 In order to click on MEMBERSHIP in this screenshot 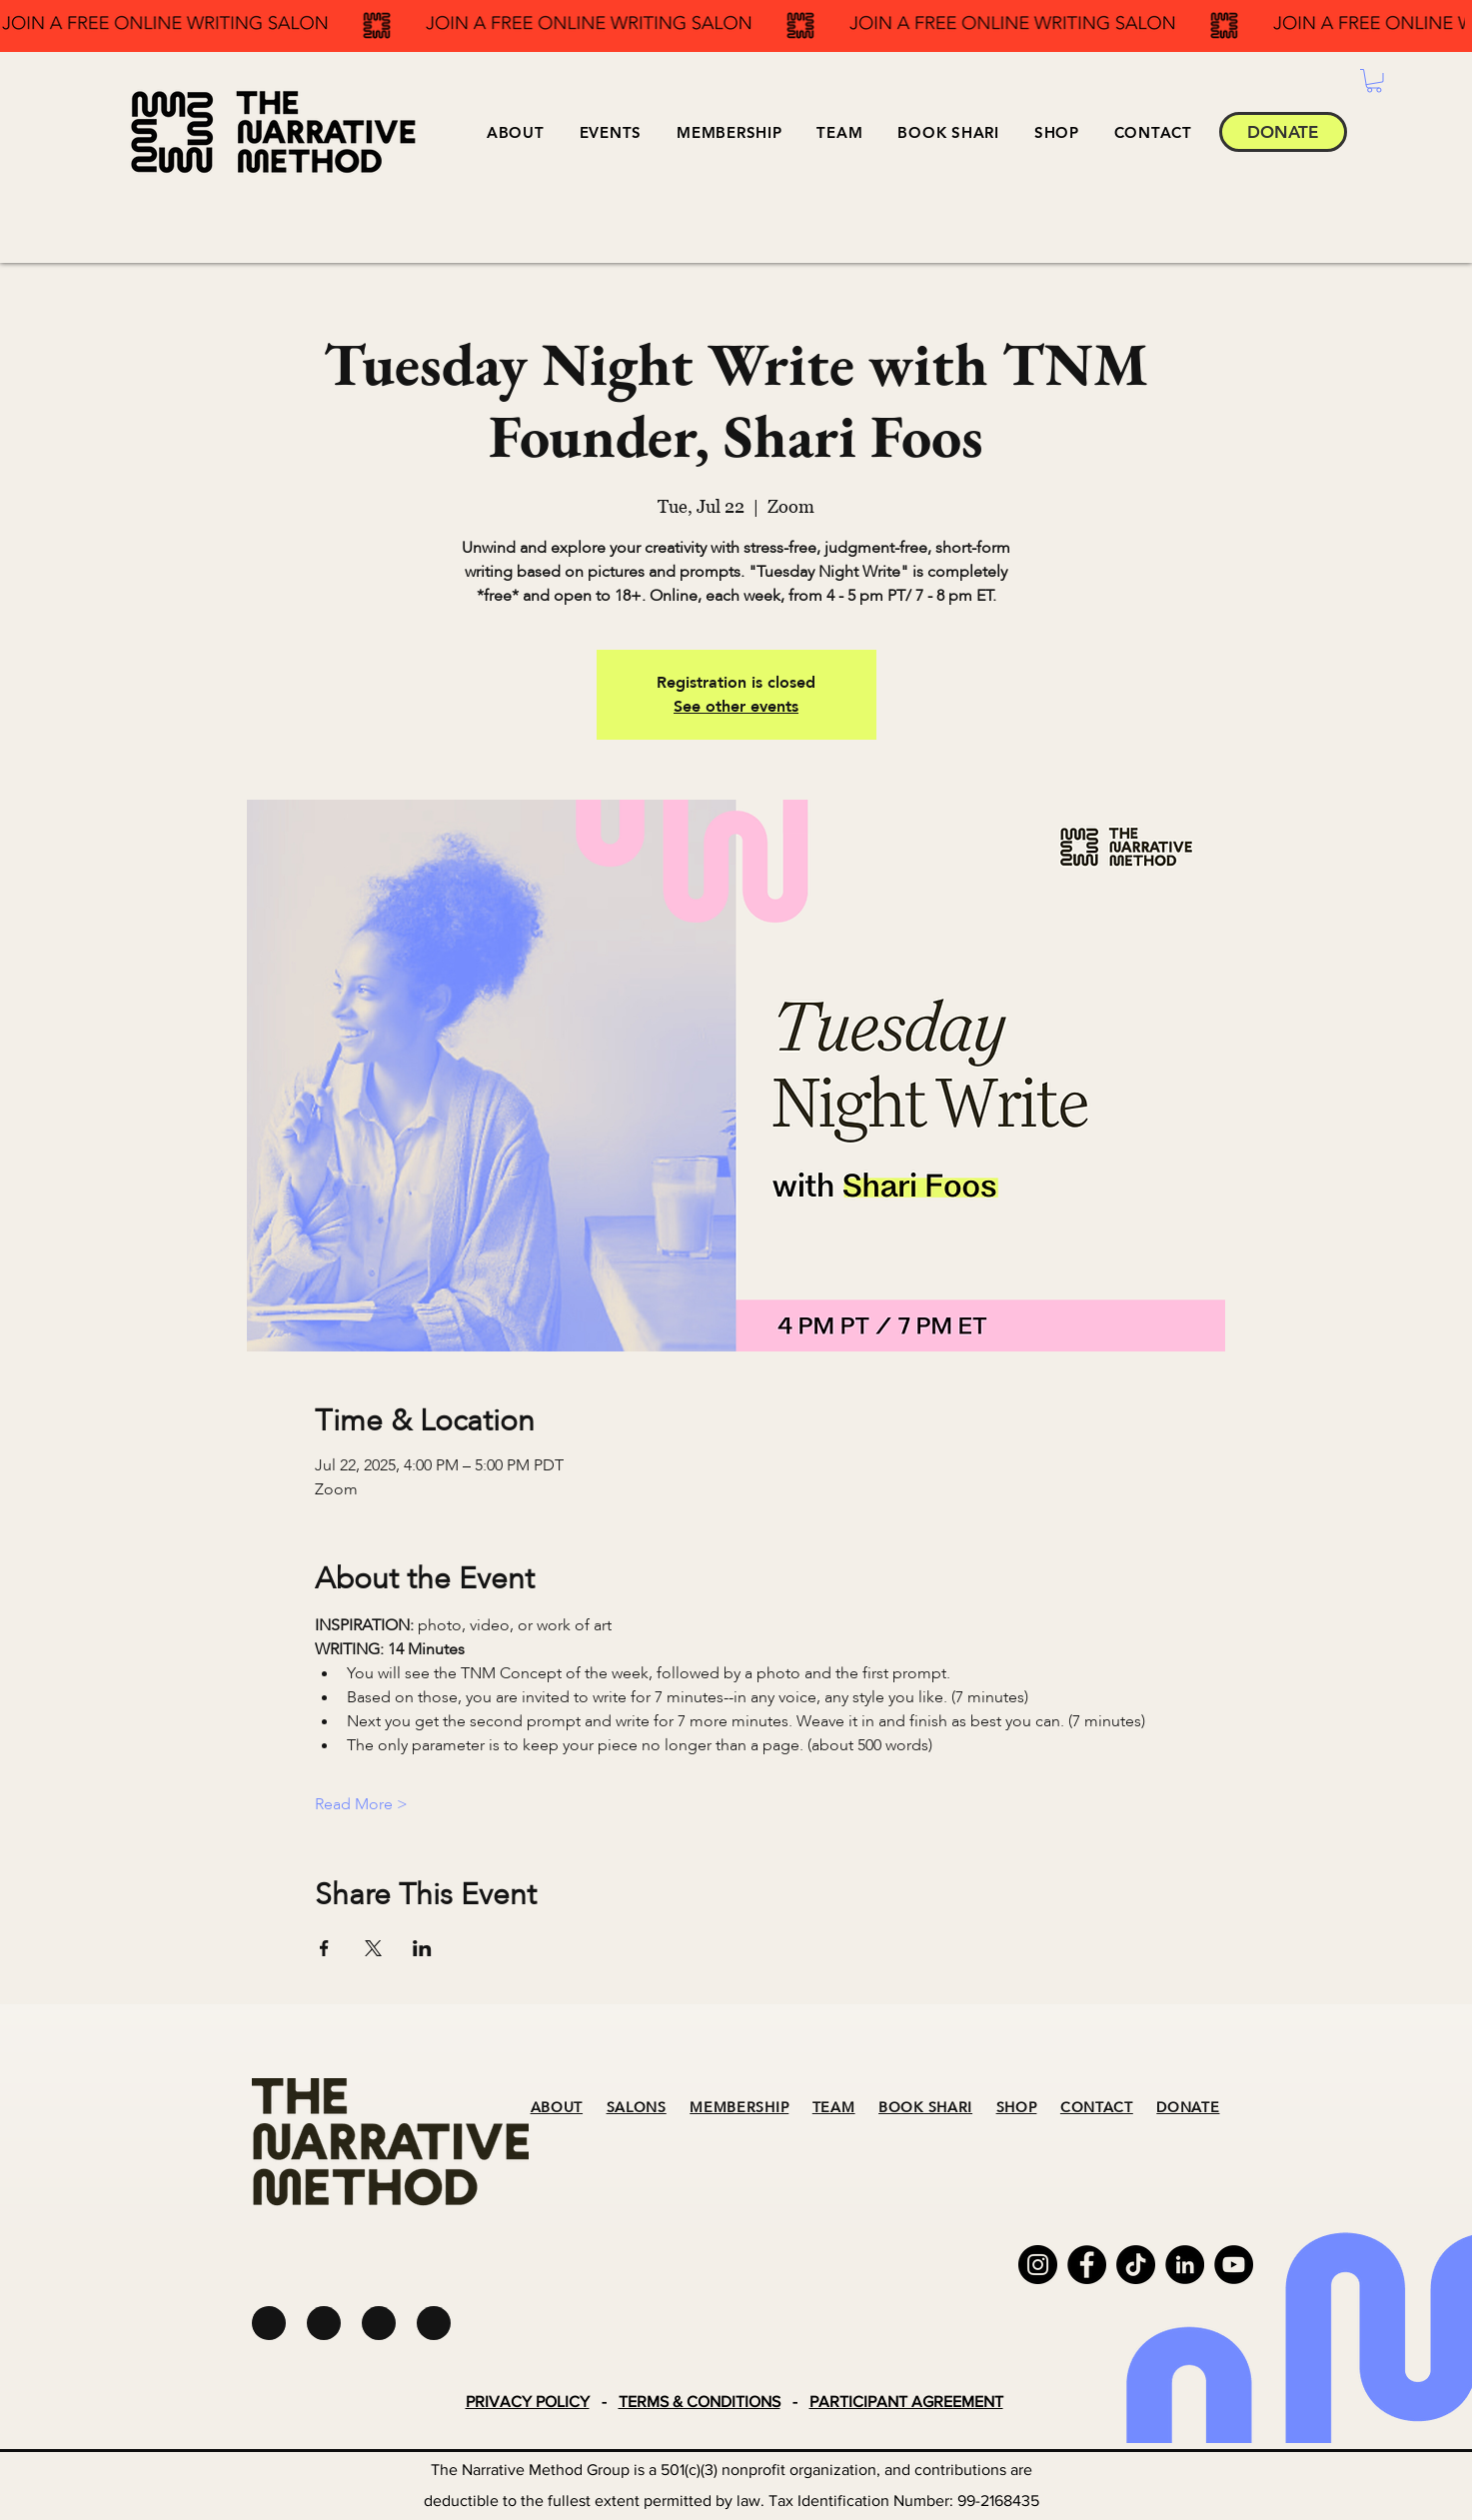, I will do `click(739, 2107)`.